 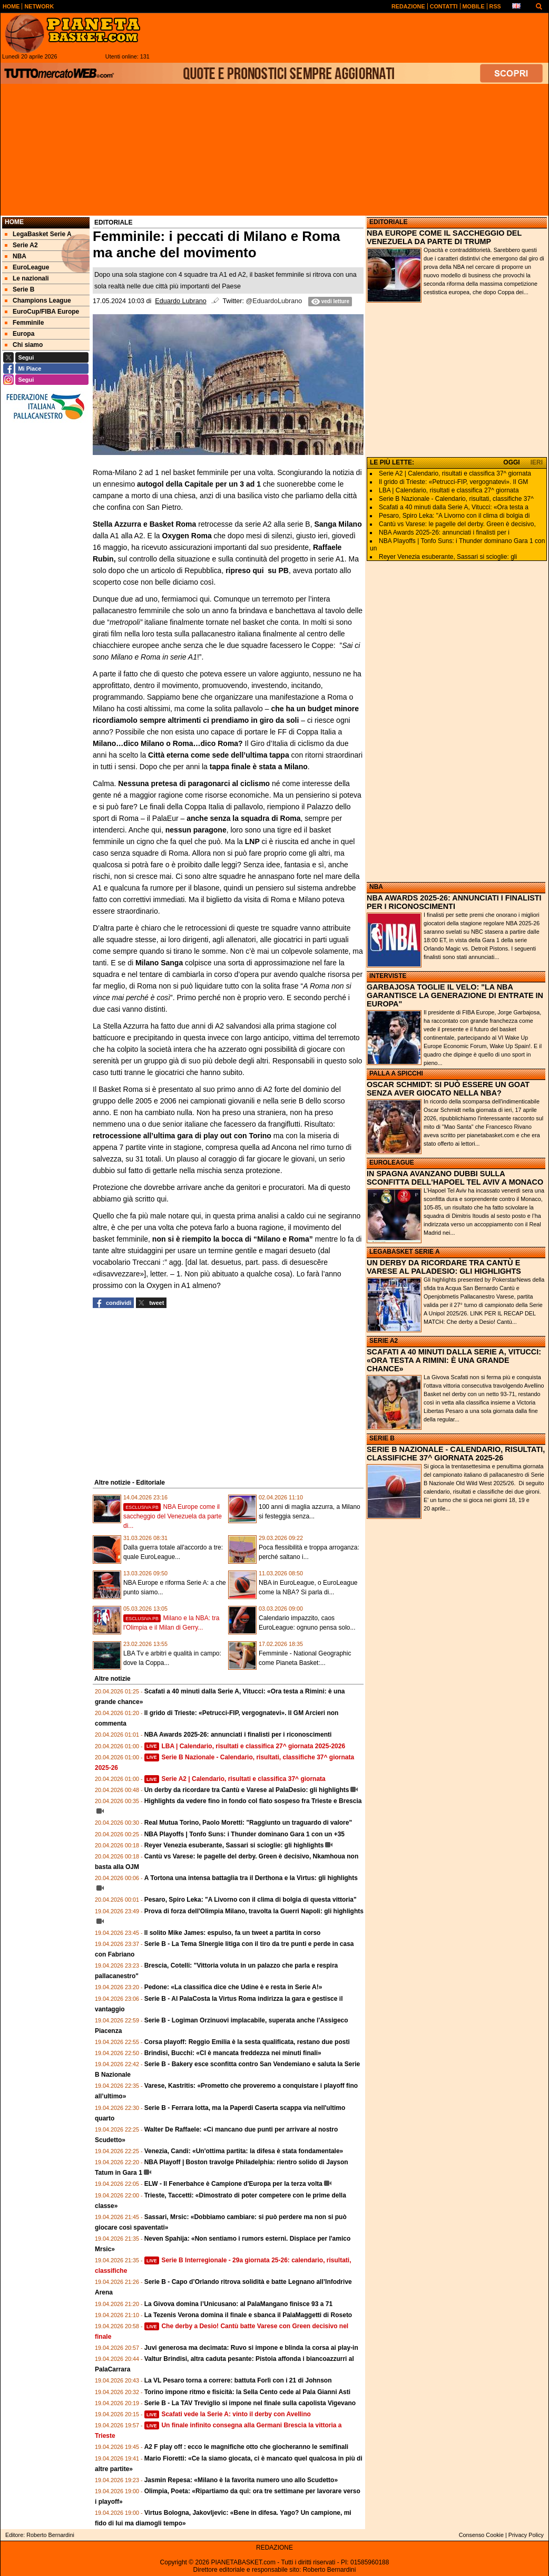 What do you see at coordinates (383, 1340) in the screenshot?
I see `SERIE A2` at bounding box center [383, 1340].